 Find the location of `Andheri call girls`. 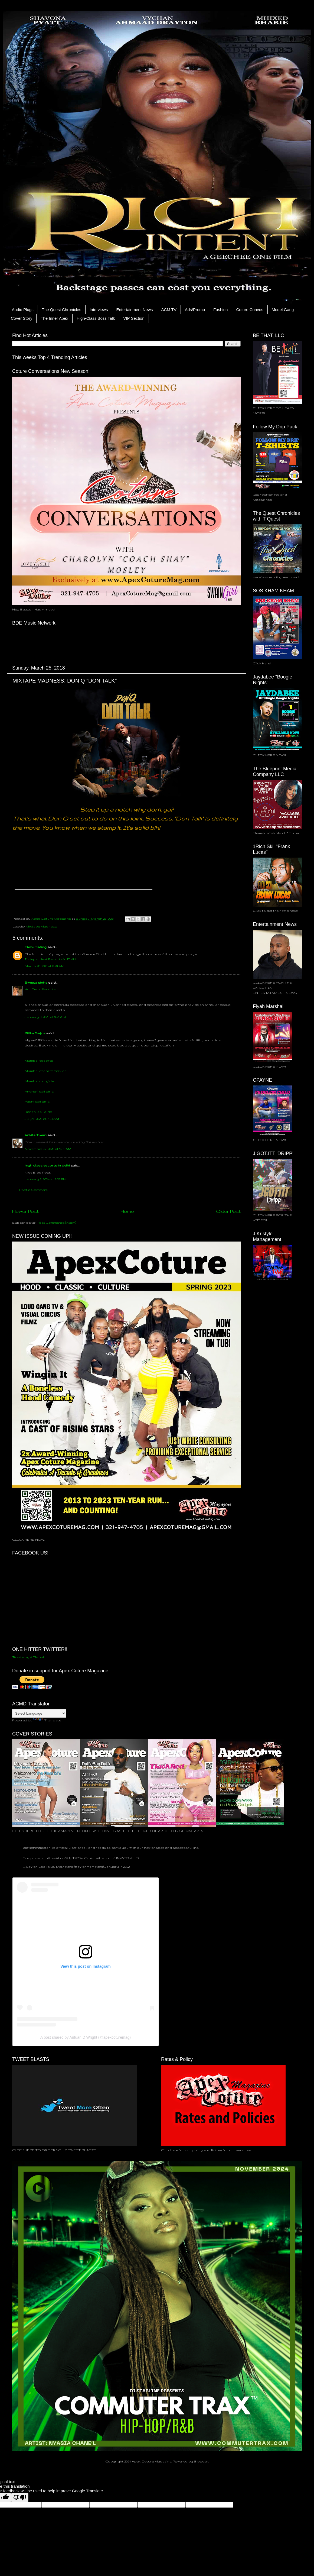

Andheri call girls is located at coordinates (39, 1091).